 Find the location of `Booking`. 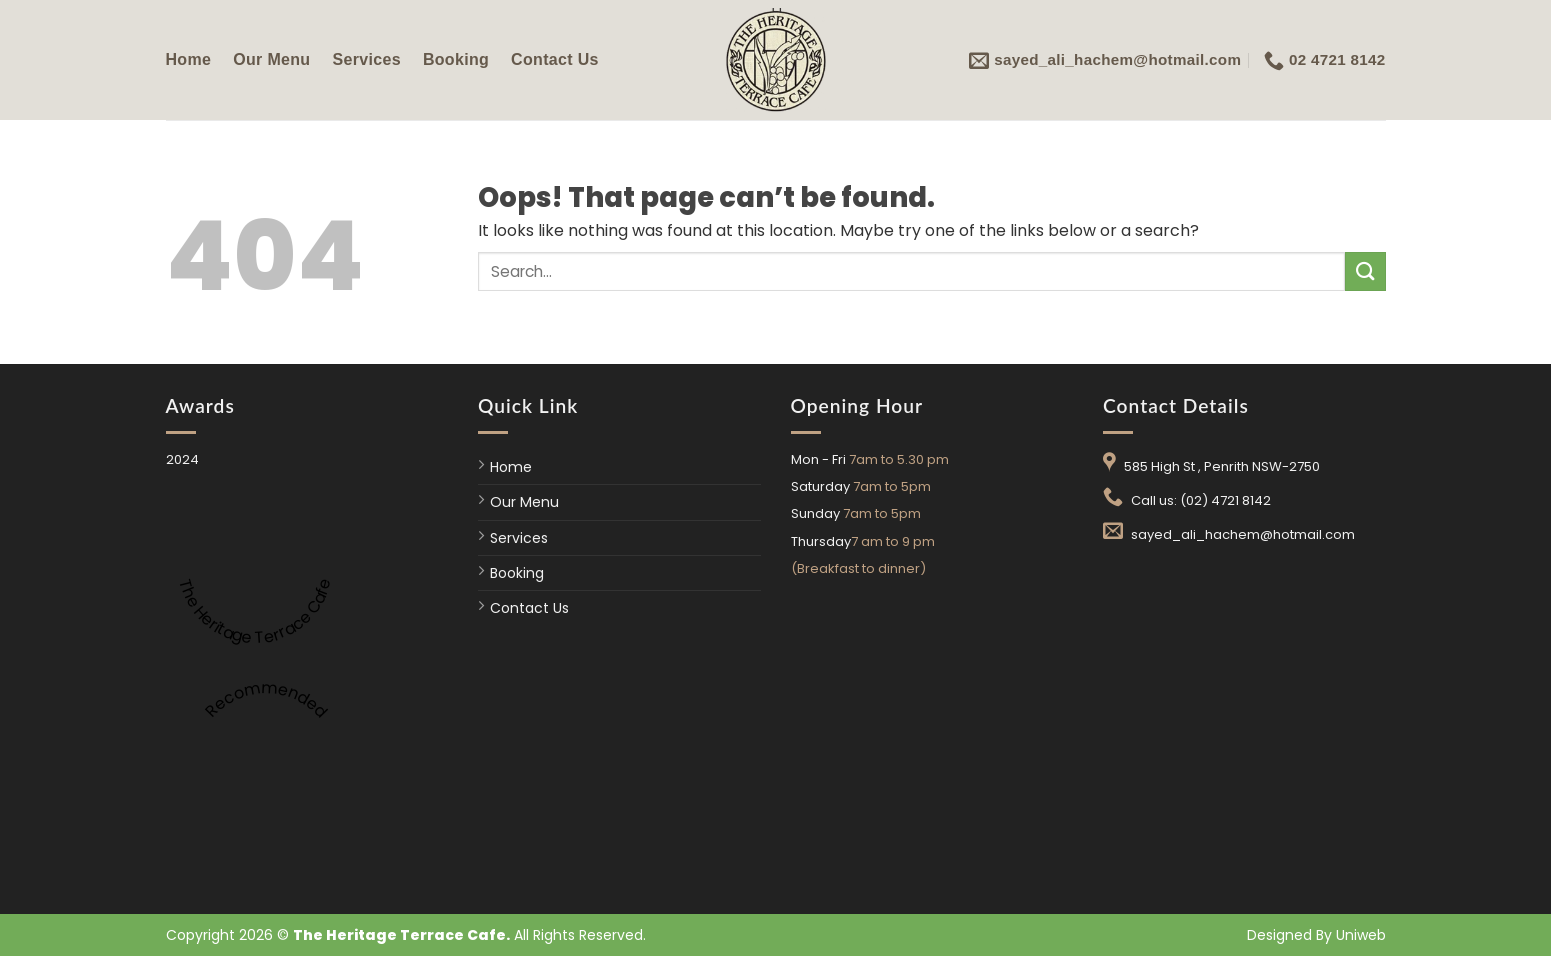

Booking is located at coordinates (456, 59).